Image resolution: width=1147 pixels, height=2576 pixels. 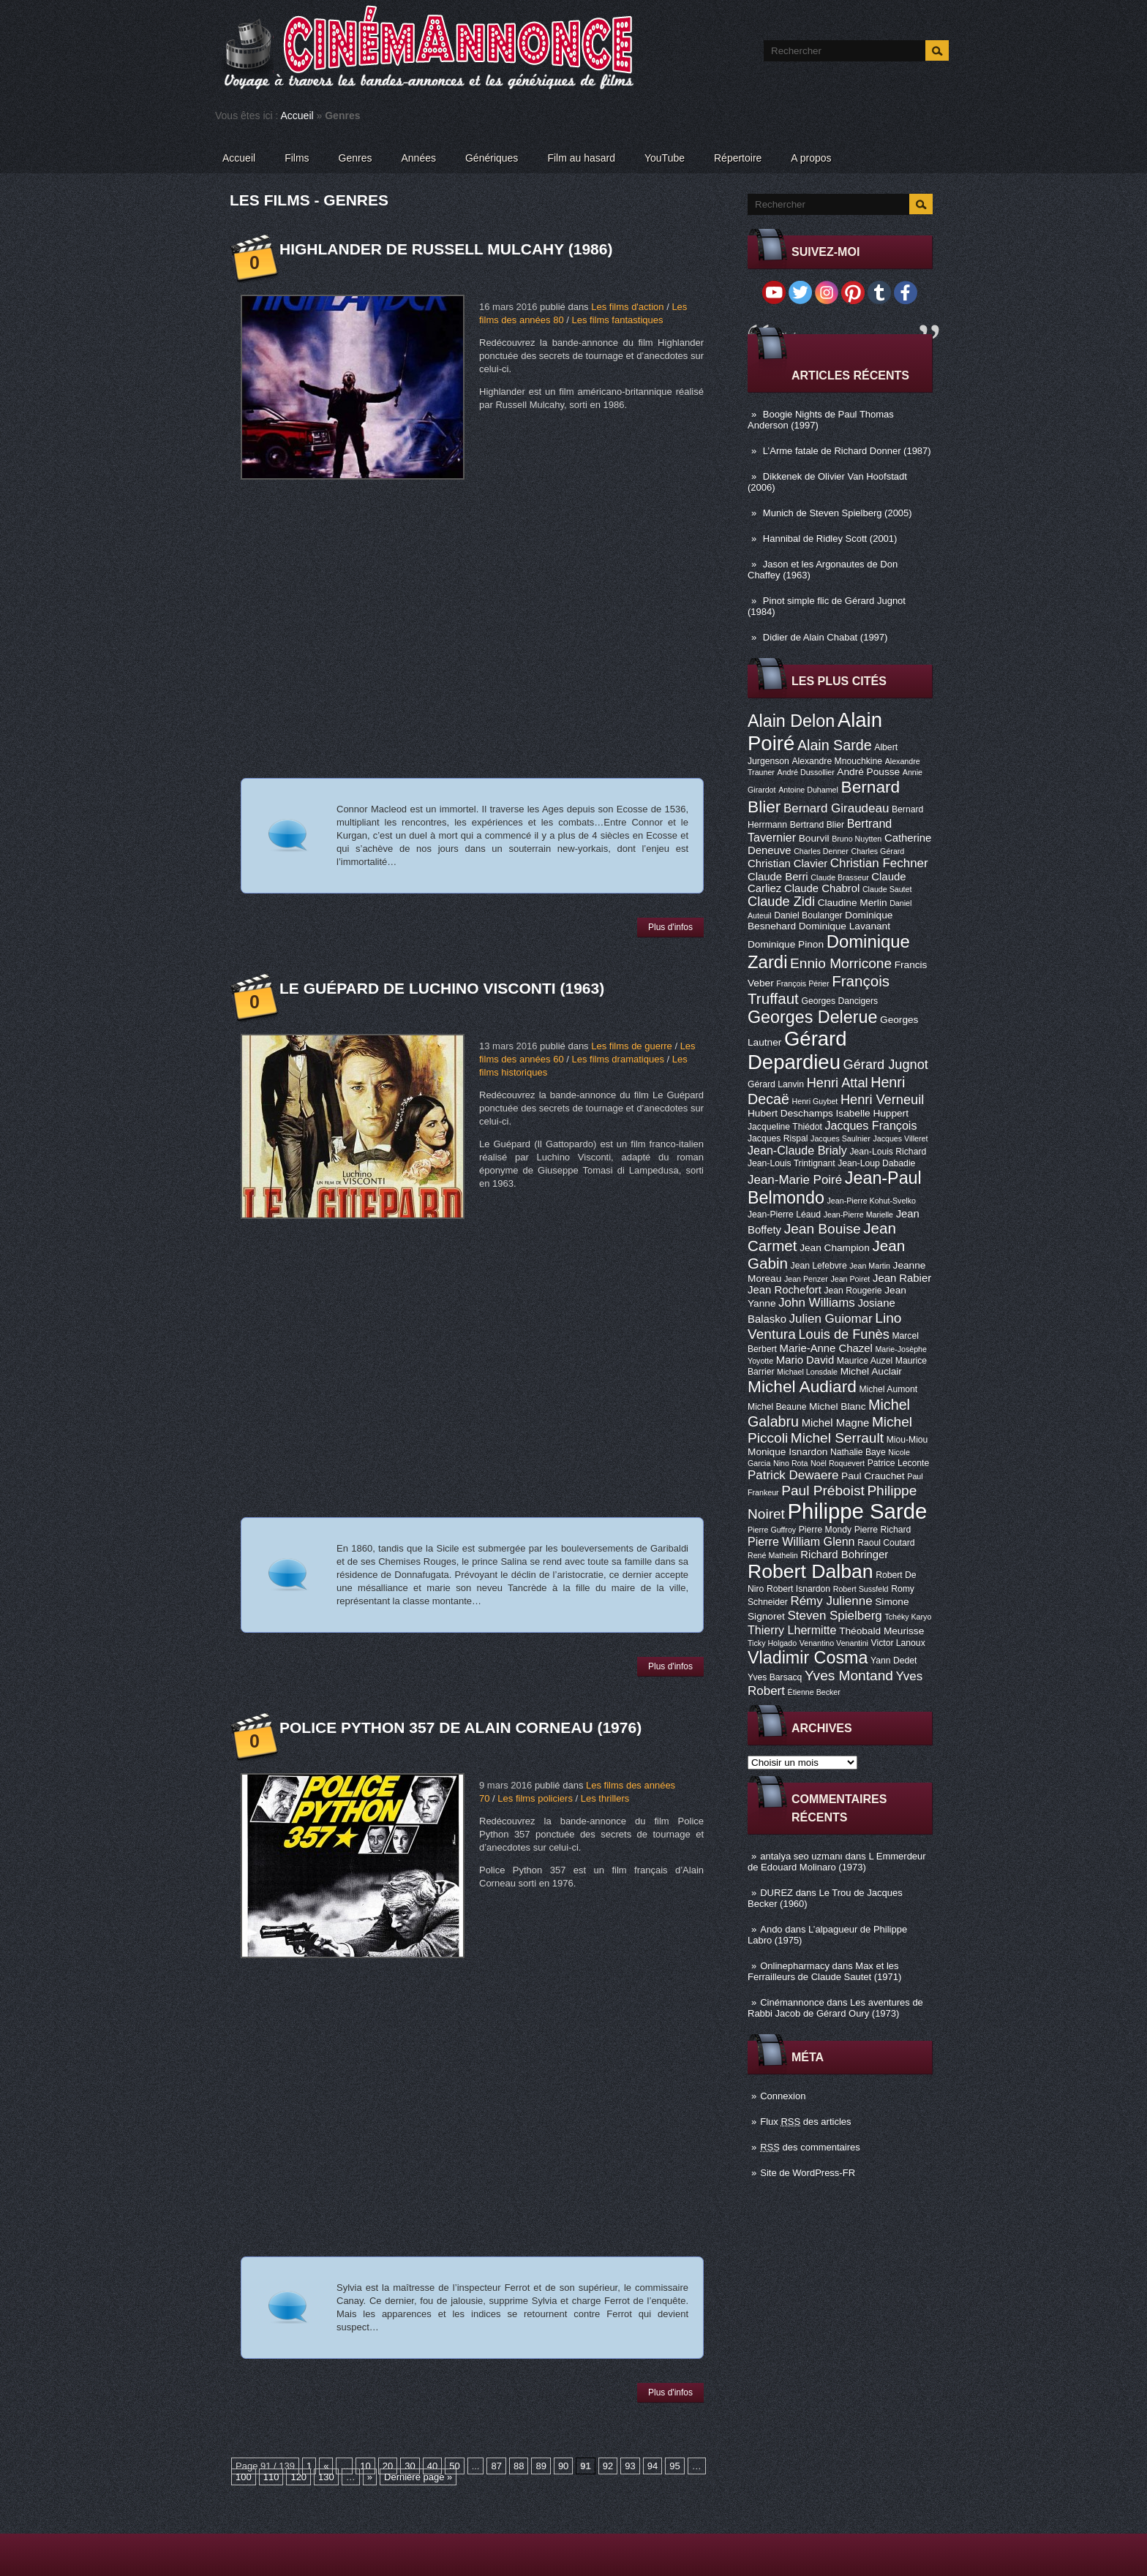 What do you see at coordinates (816, 1303) in the screenshot?
I see `John Williams` at bounding box center [816, 1303].